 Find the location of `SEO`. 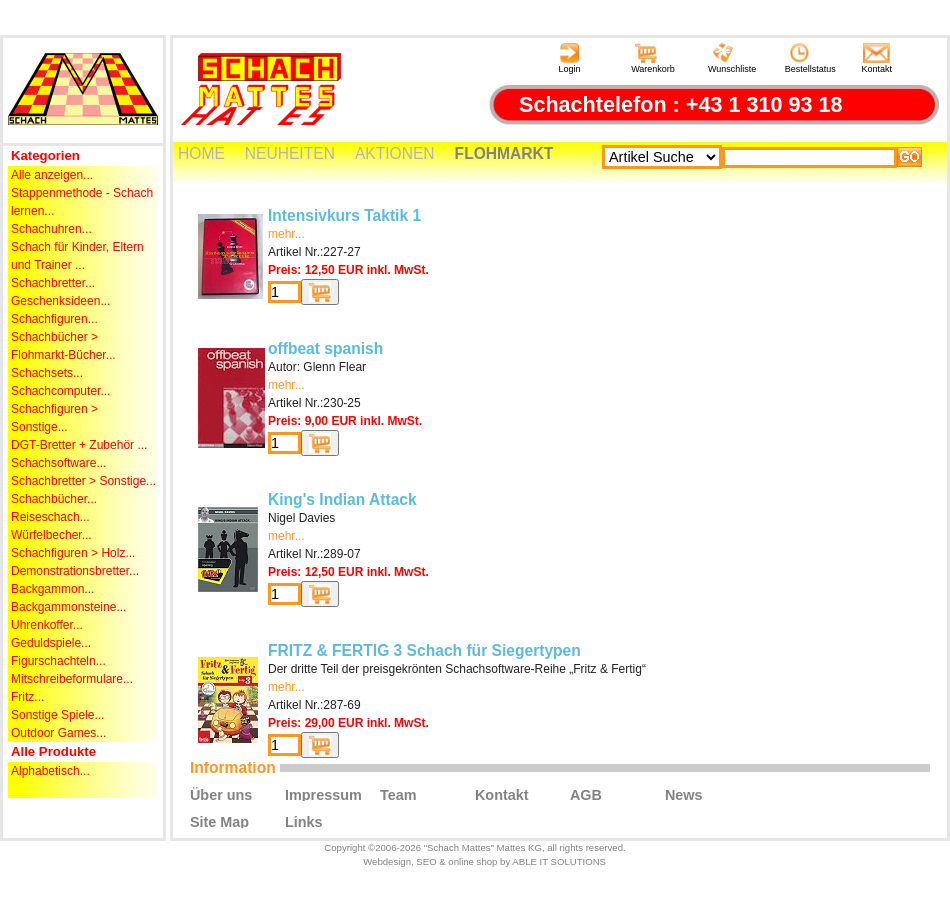

SEO is located at coordinates (426, 861).